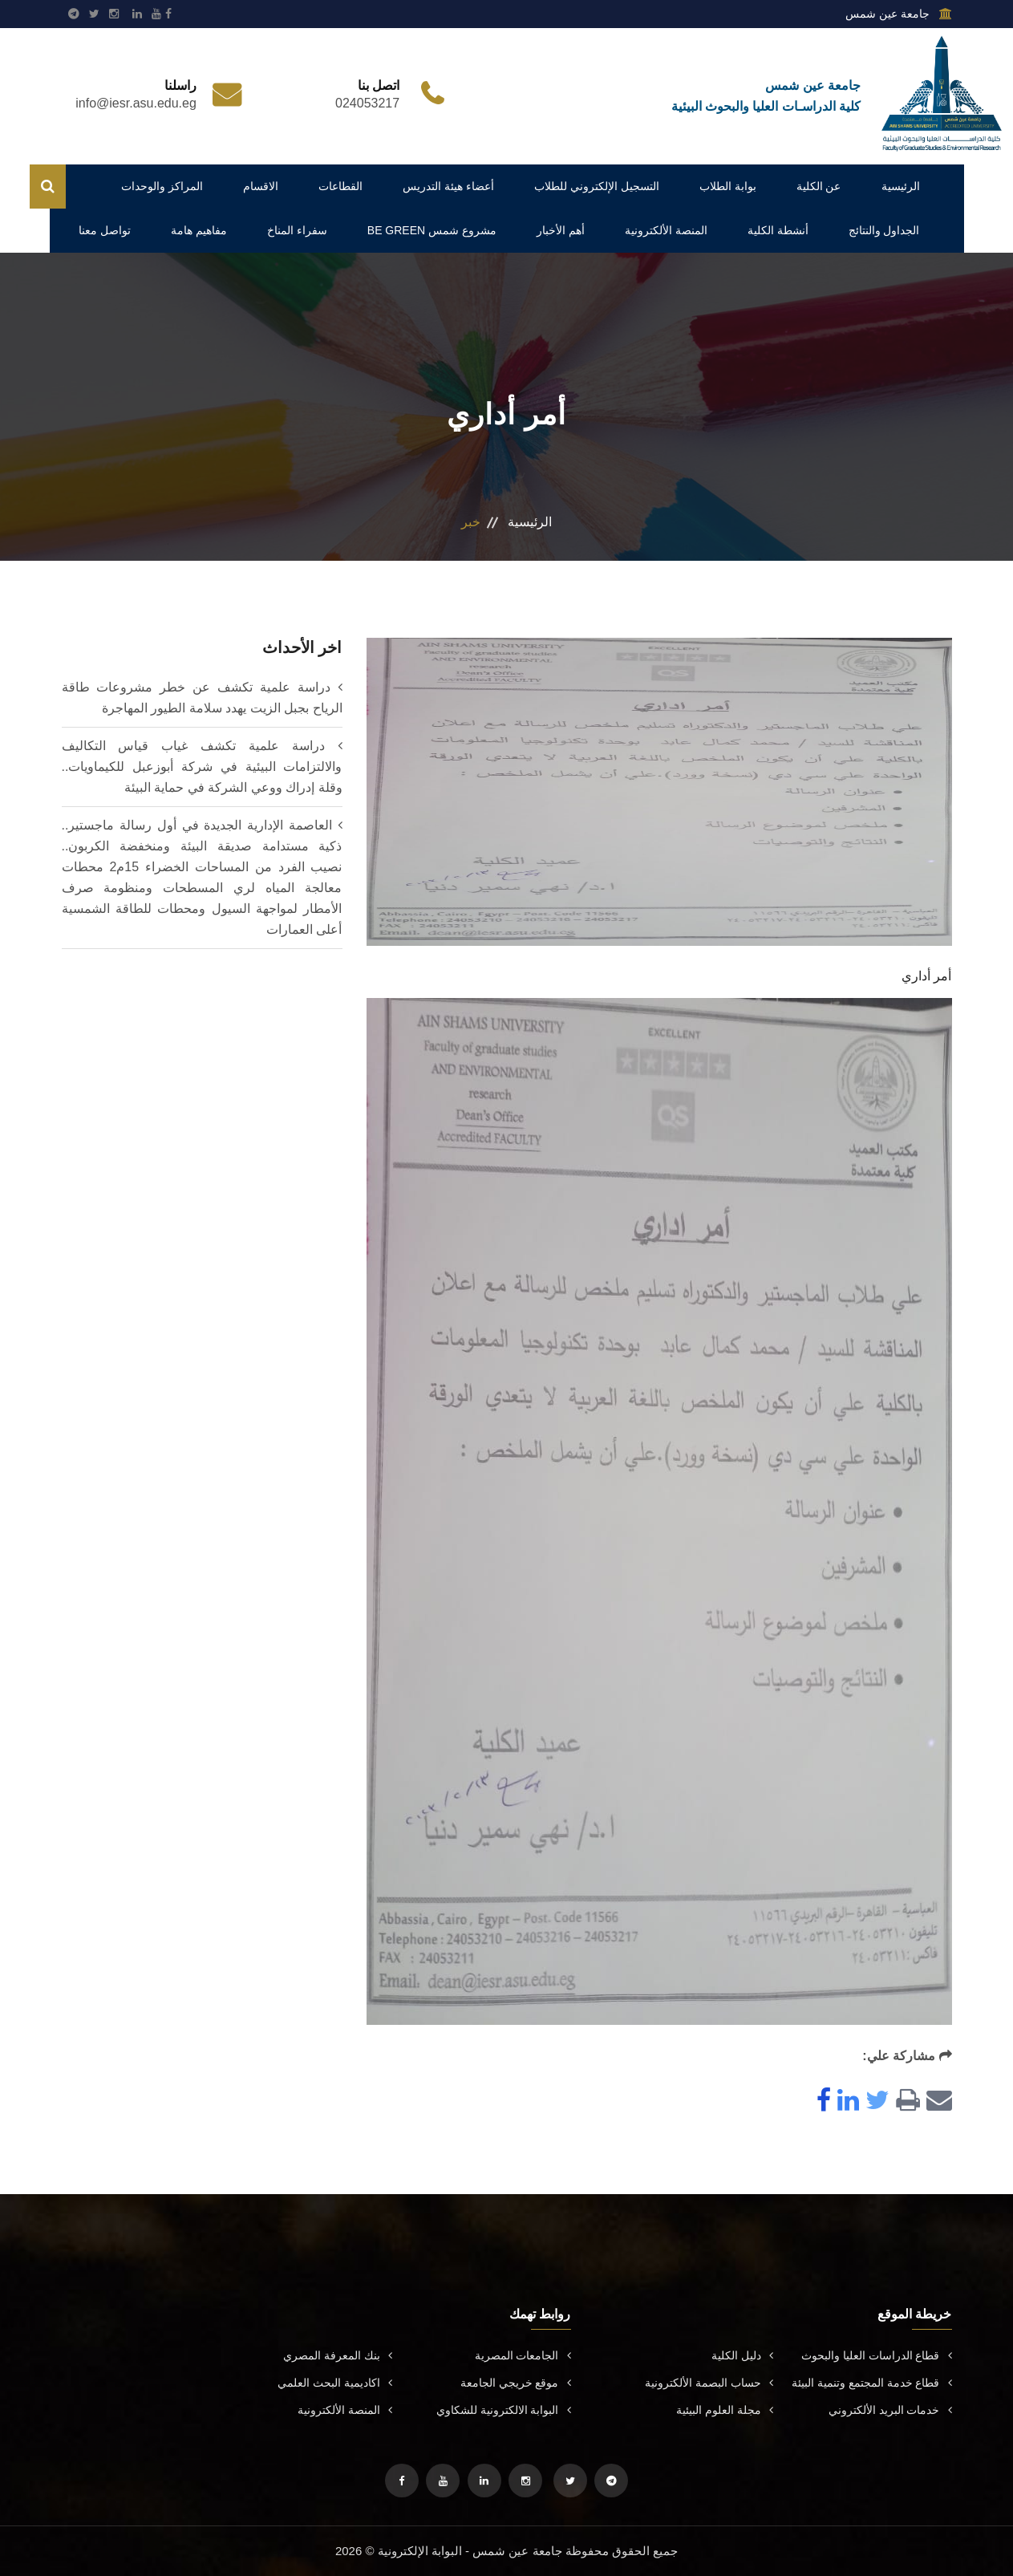 This screenshot has width=1013, height=2576. Describe the element at coordinates (666, 230) in the screenshot. I see `المنصة الألكترونية` at that location.